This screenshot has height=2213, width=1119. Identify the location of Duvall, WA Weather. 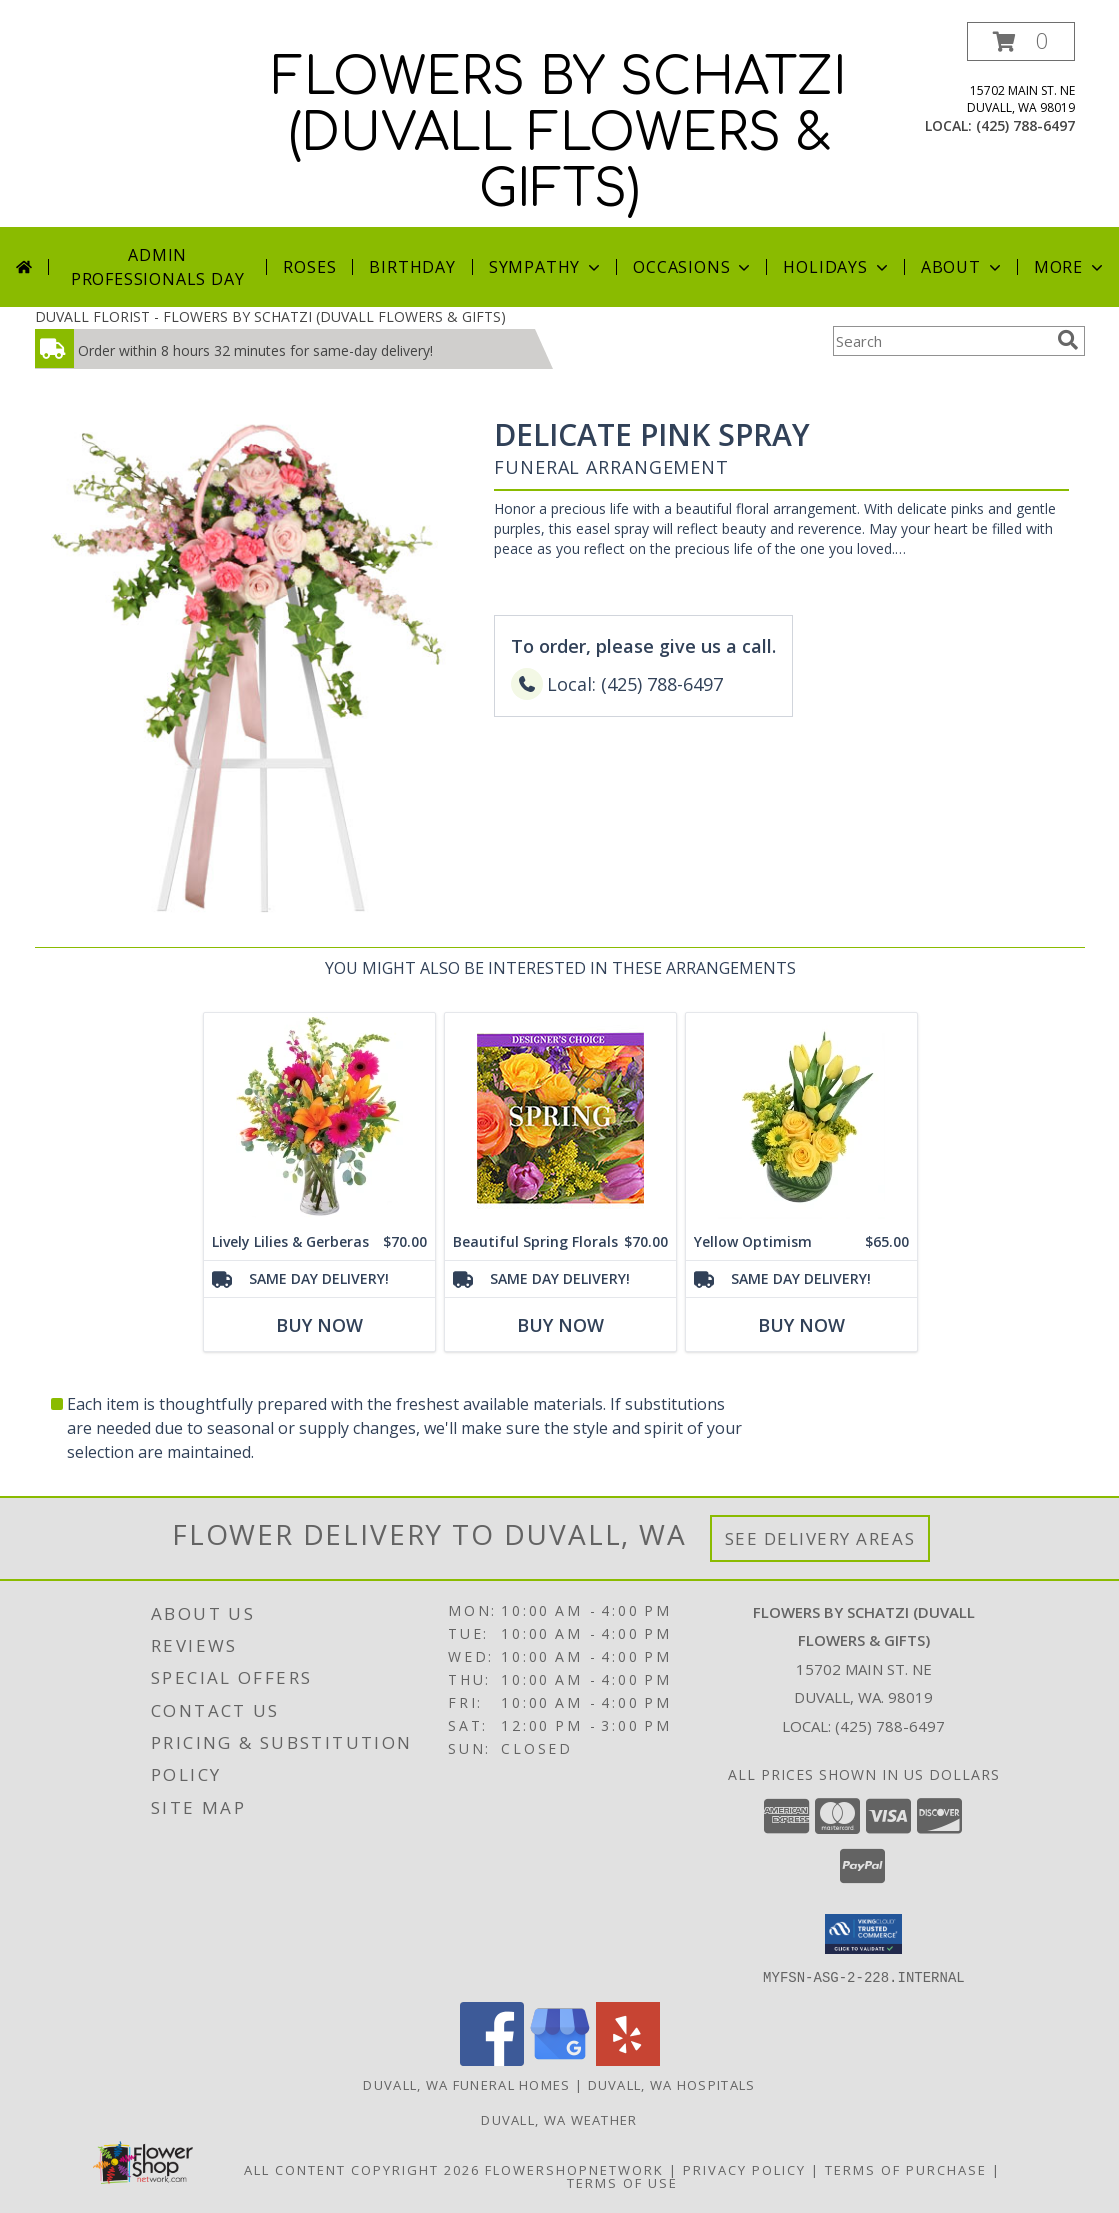
(559, 2119).